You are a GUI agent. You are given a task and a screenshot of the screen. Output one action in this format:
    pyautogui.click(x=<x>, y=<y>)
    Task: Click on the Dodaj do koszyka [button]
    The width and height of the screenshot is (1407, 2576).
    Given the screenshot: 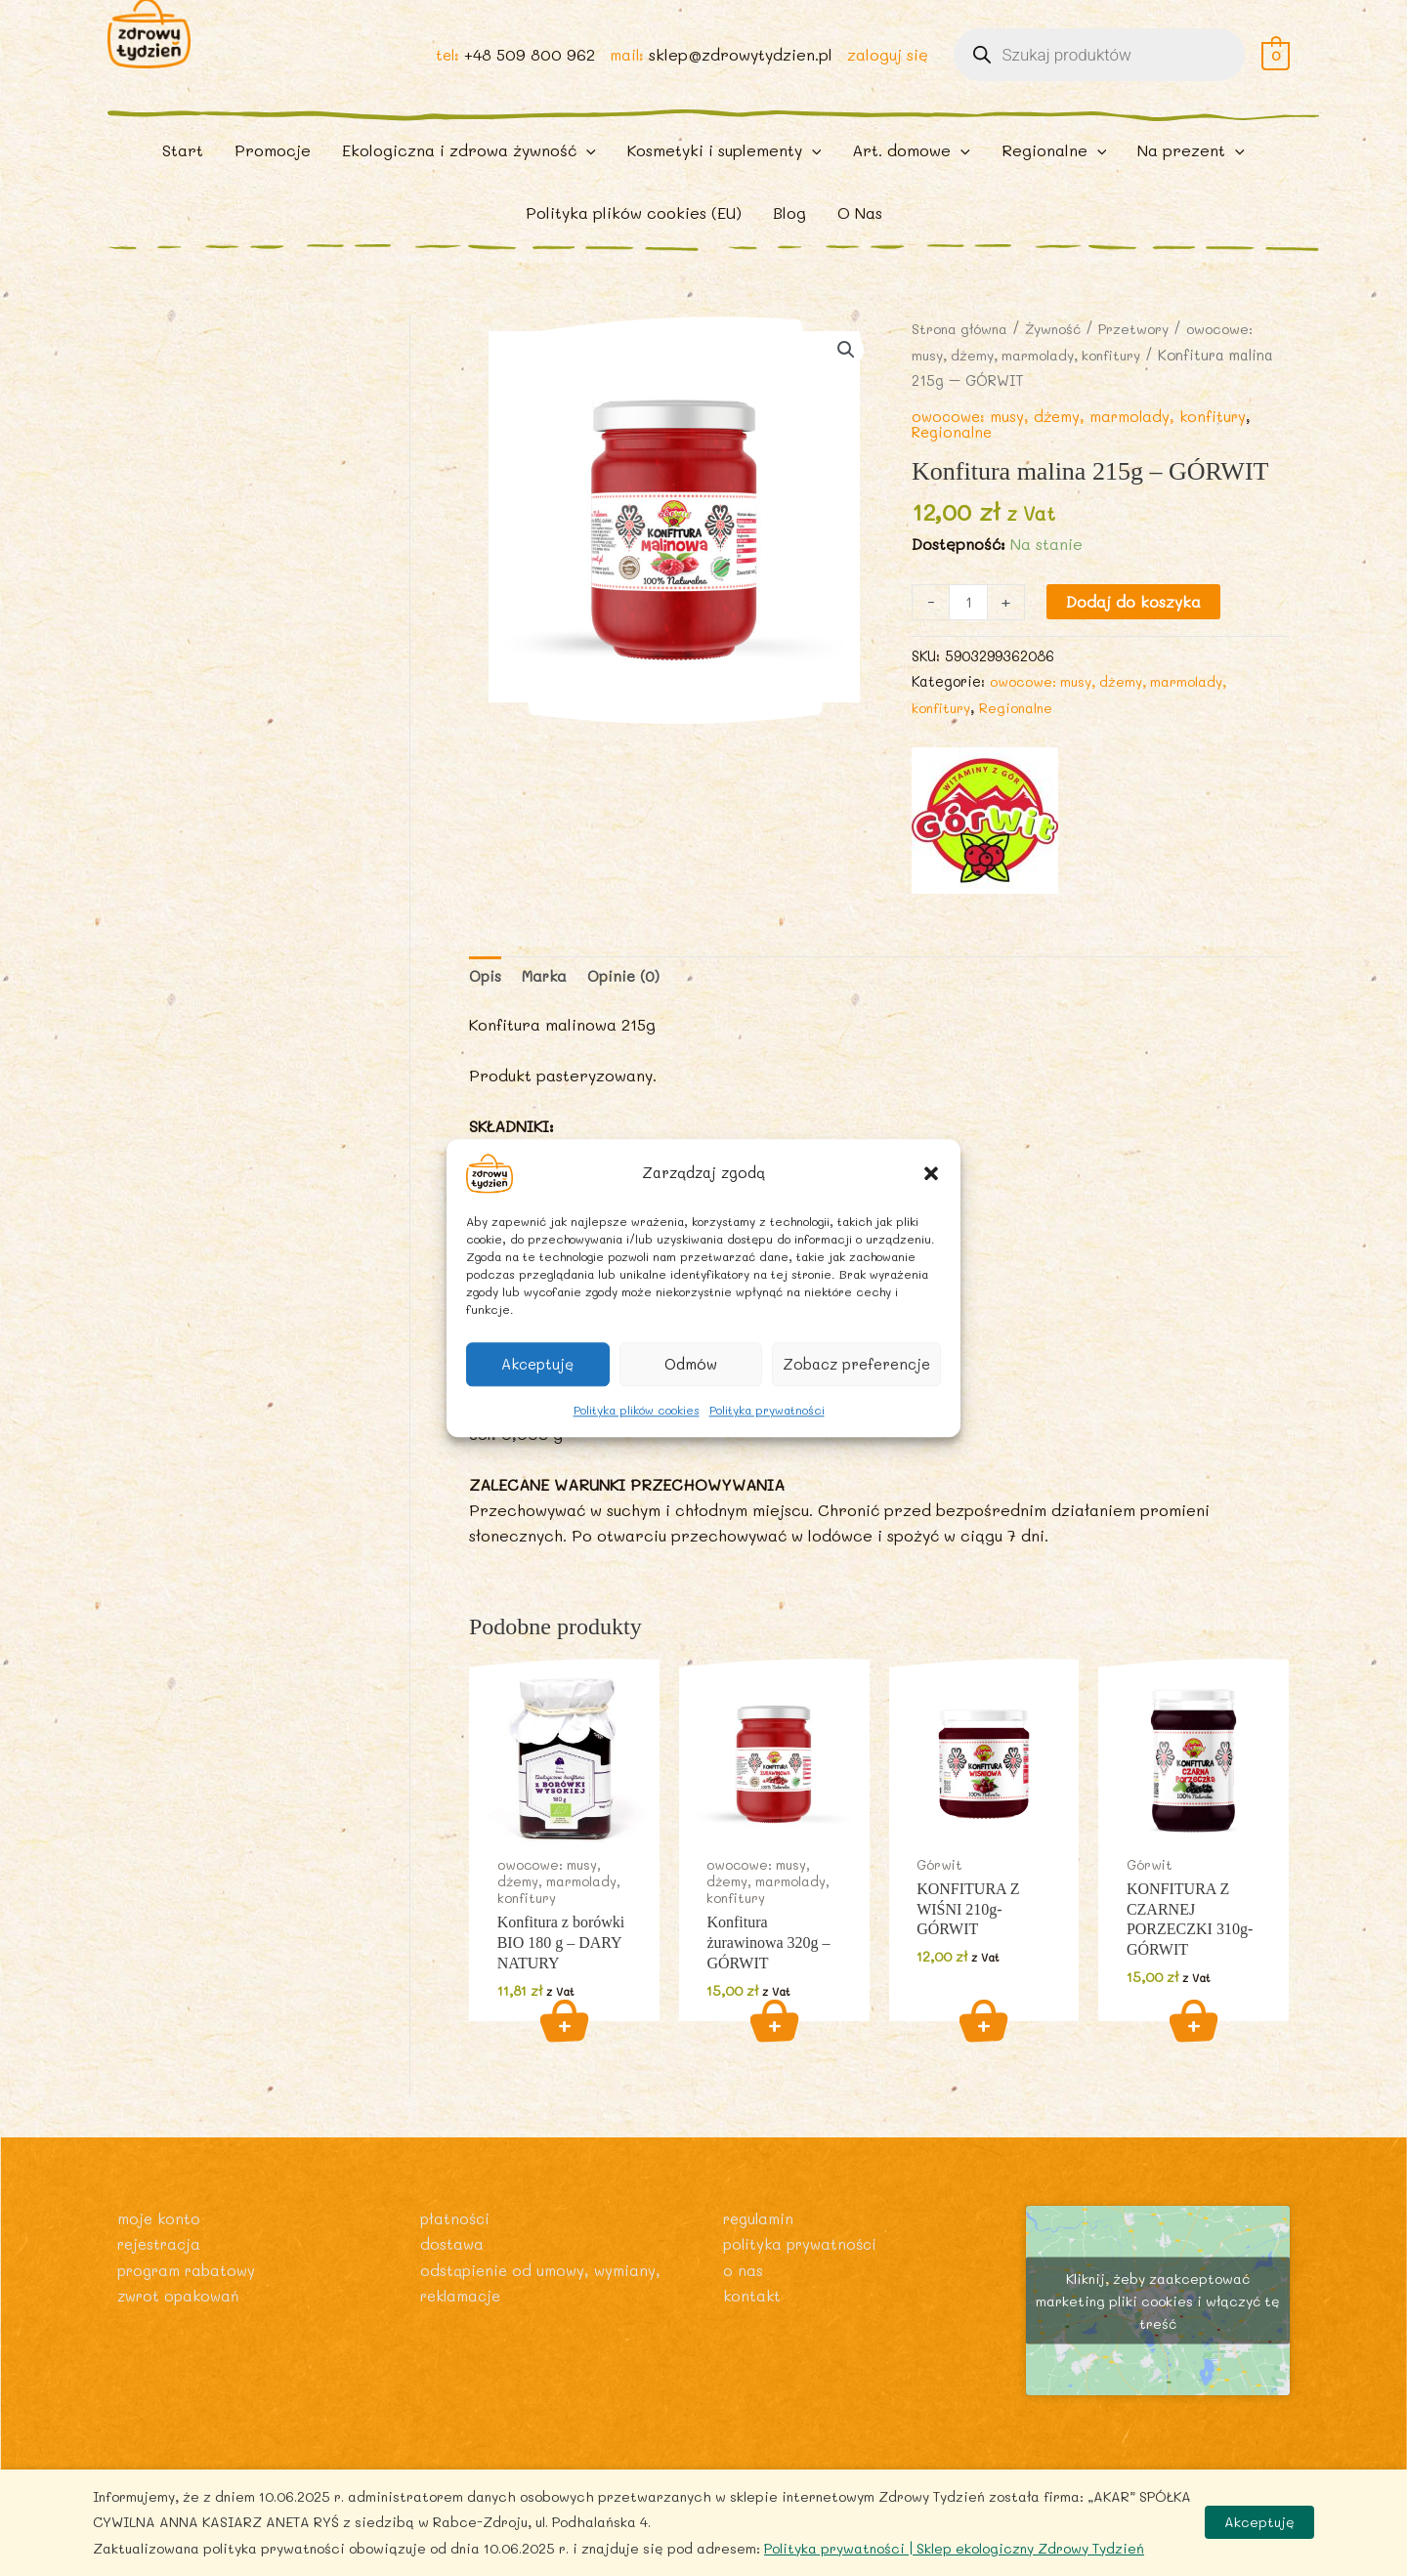 What is the action you would take?
    pyautogui.click(x=564, y=2063)
    